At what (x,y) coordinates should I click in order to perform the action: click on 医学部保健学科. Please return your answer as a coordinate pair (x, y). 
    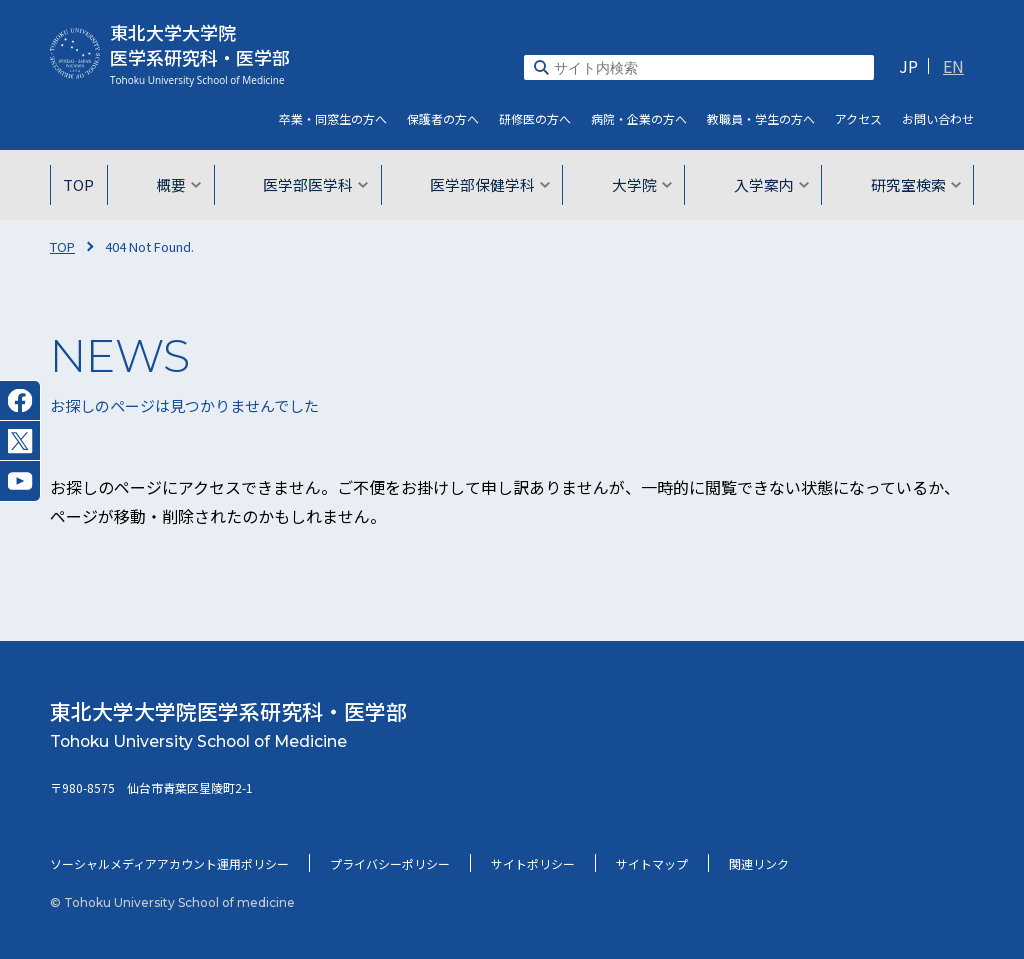
    Looking at the image, I should click on (490, 185).